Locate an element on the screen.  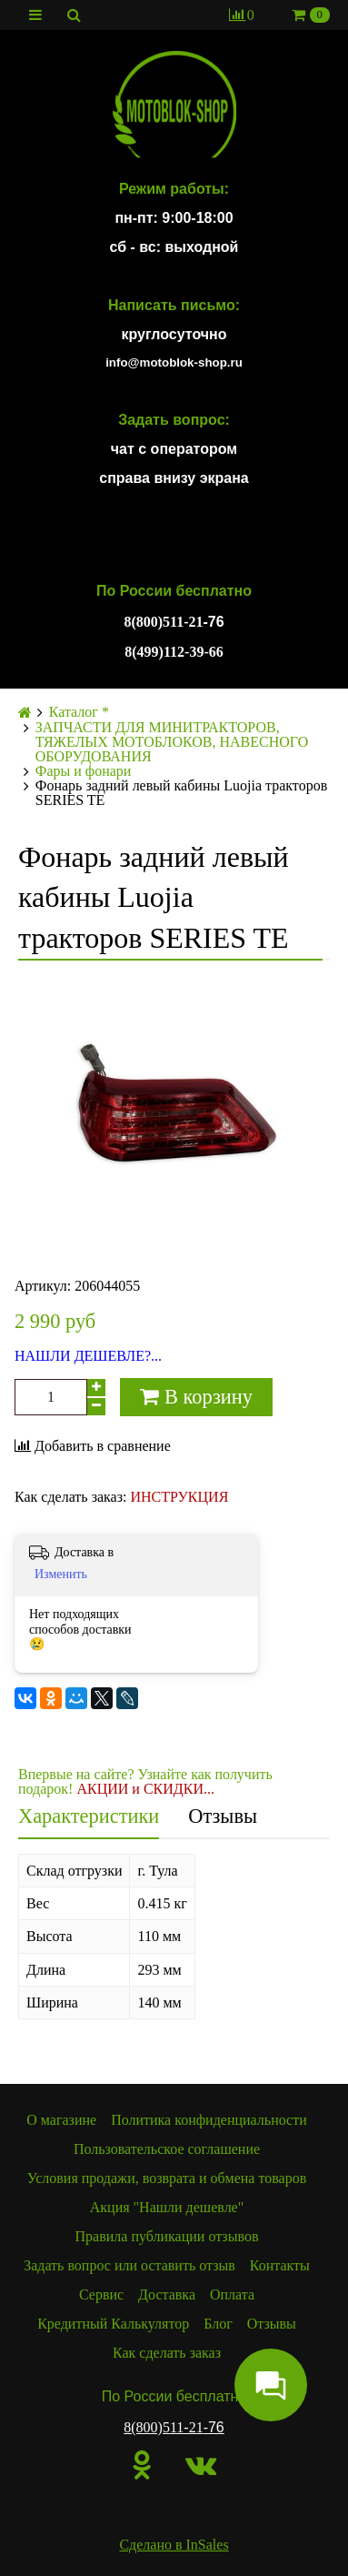
Акция "Нашли дешевле" is located at coordinates (167, 2207).